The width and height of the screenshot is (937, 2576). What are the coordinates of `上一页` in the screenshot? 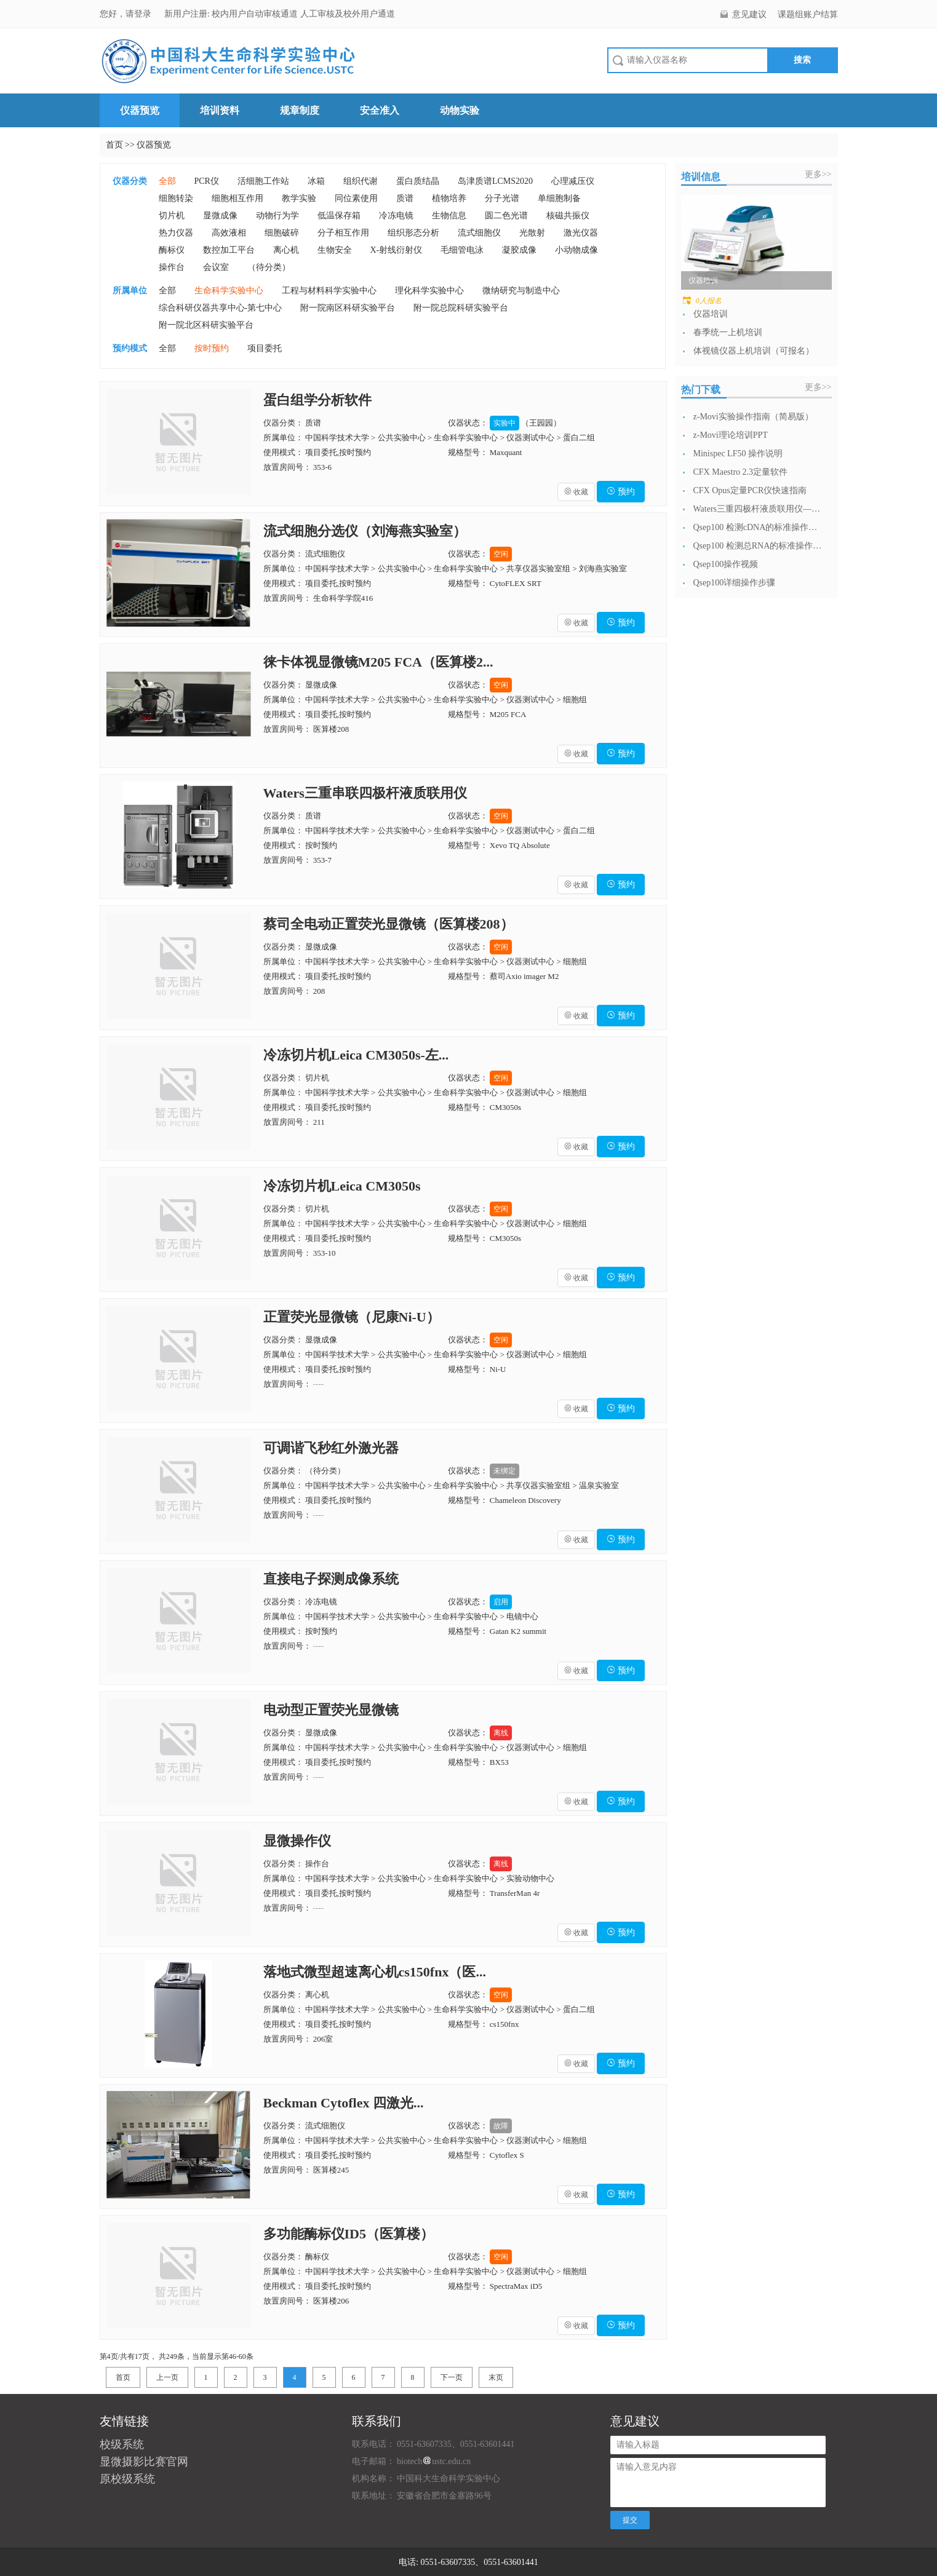 It's located at (167, 2377).